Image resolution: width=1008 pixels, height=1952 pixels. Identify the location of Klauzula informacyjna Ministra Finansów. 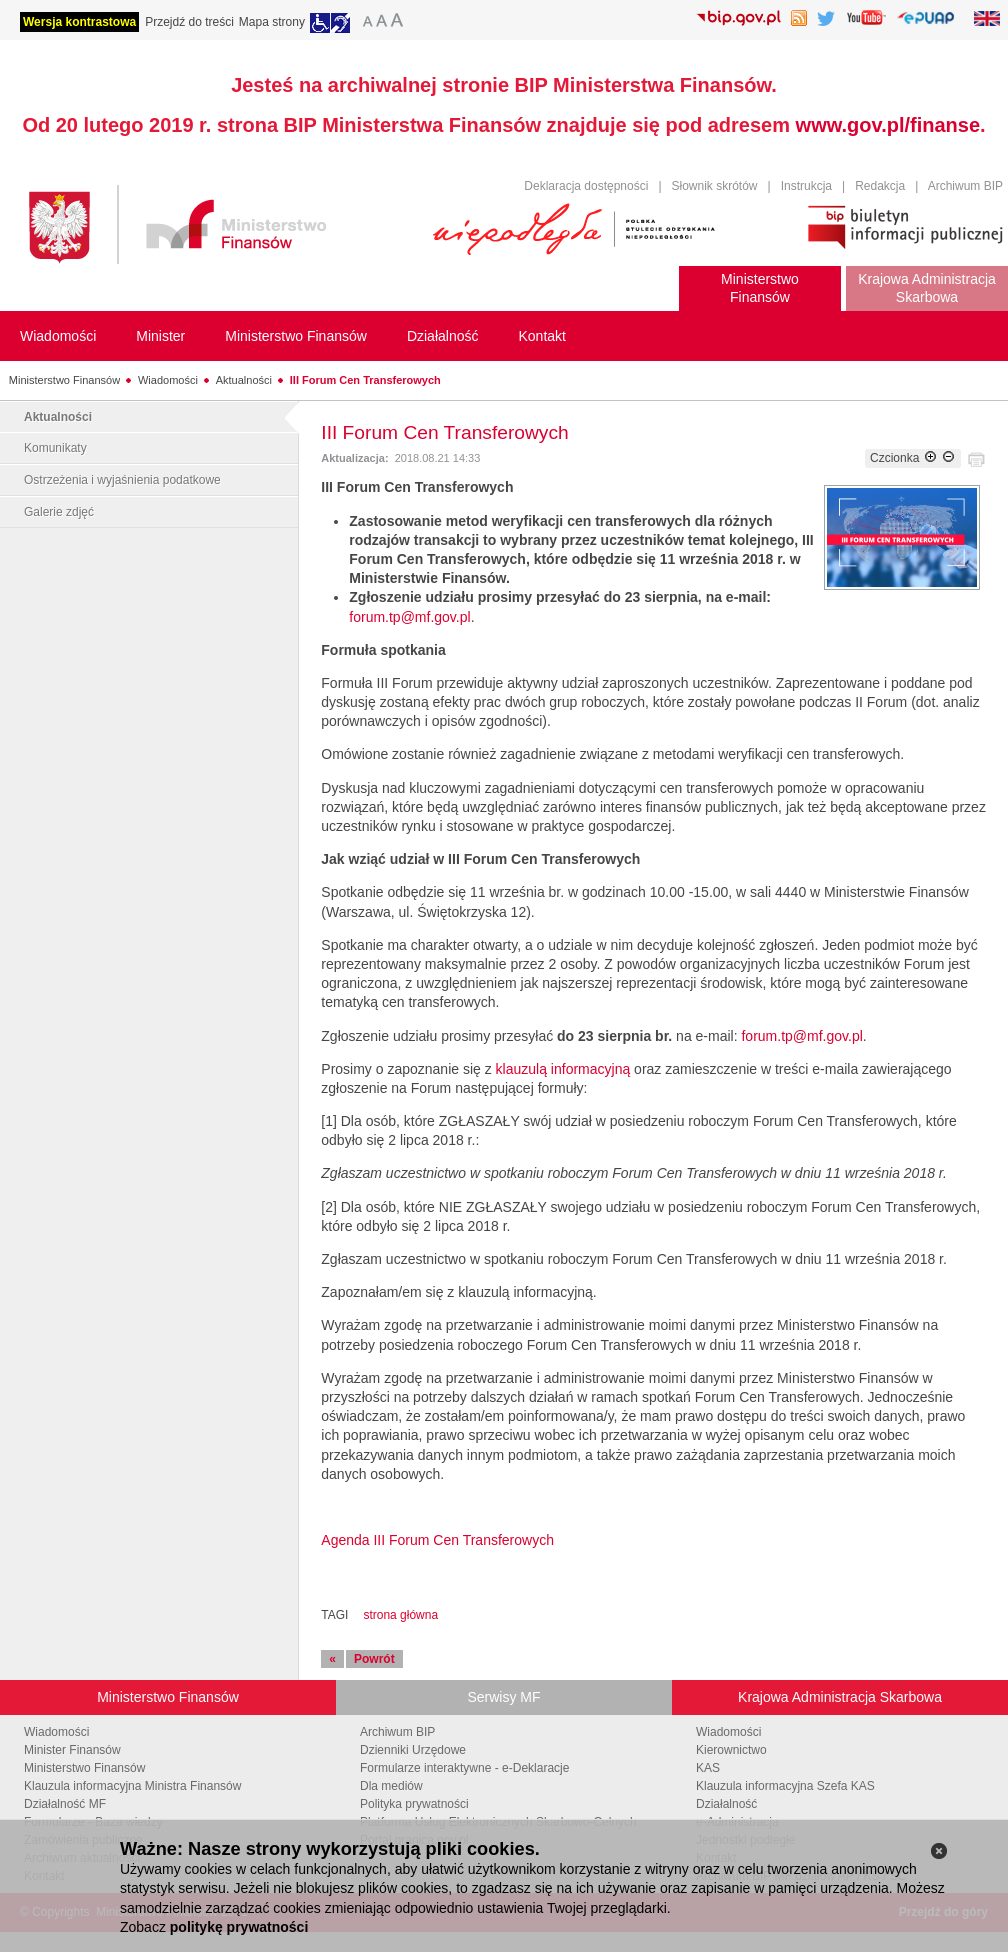
(132, 1786).